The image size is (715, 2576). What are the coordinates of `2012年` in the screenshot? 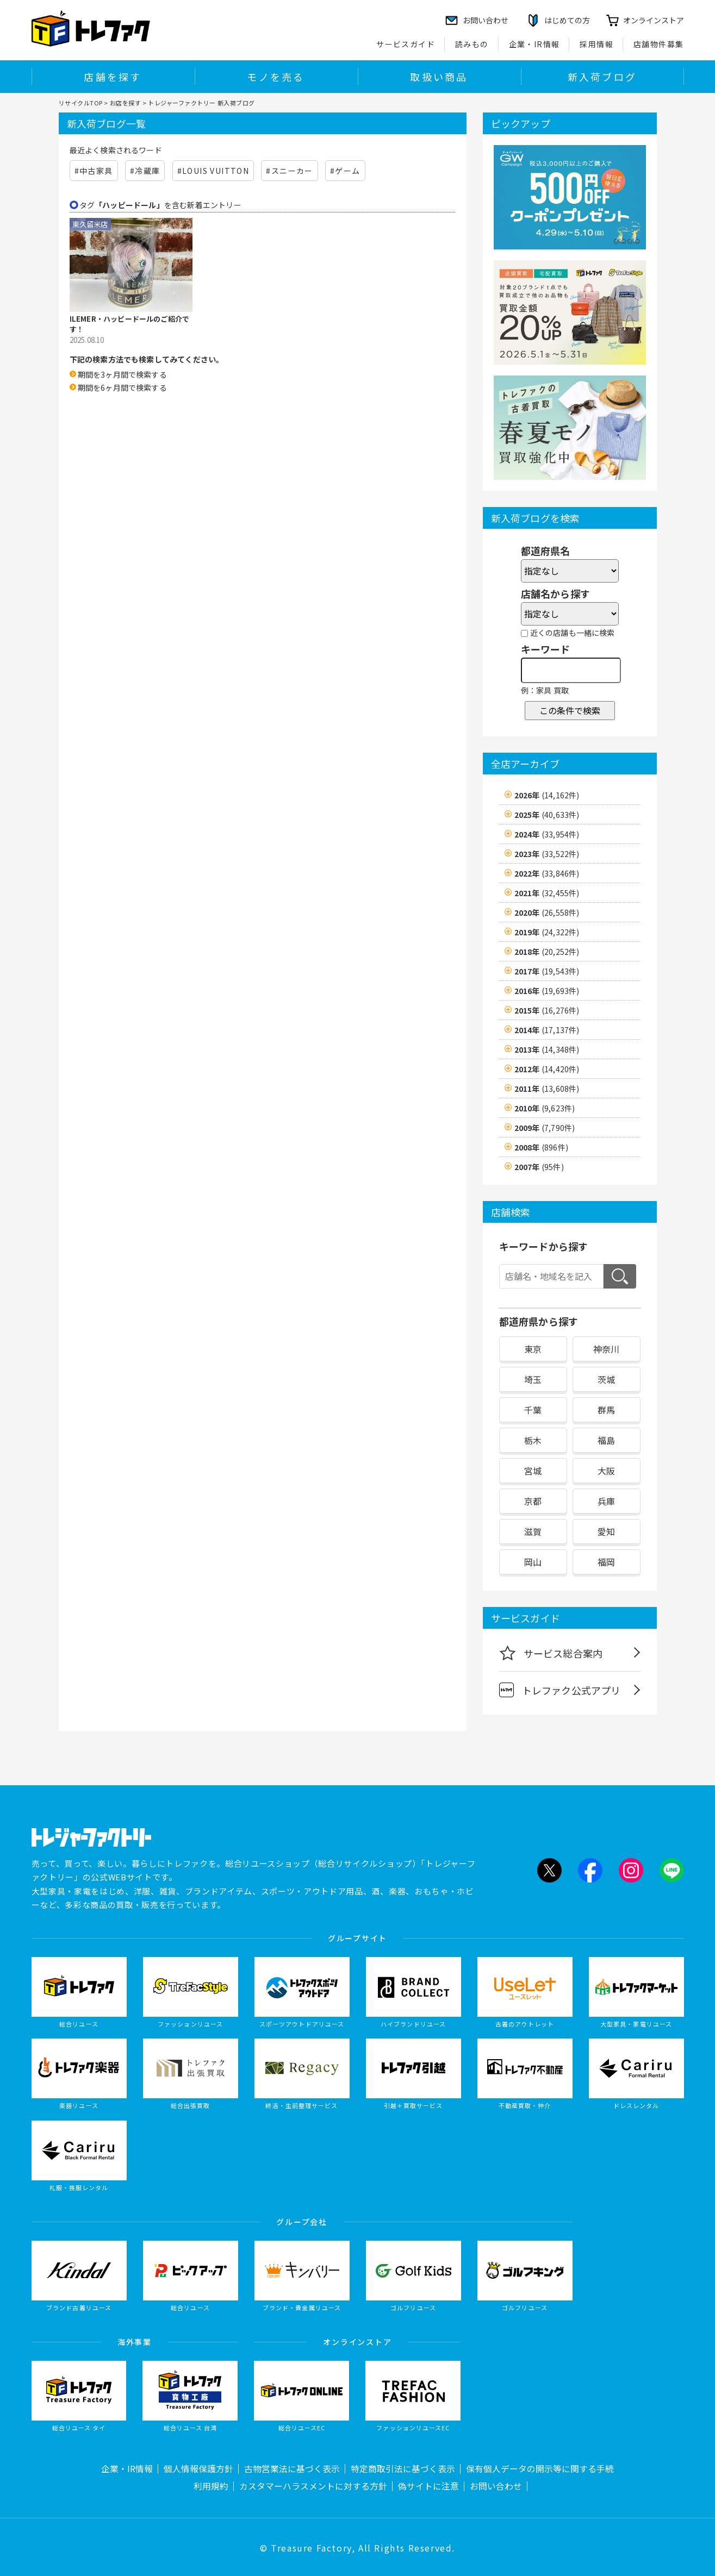 It's located at (547, 1069).